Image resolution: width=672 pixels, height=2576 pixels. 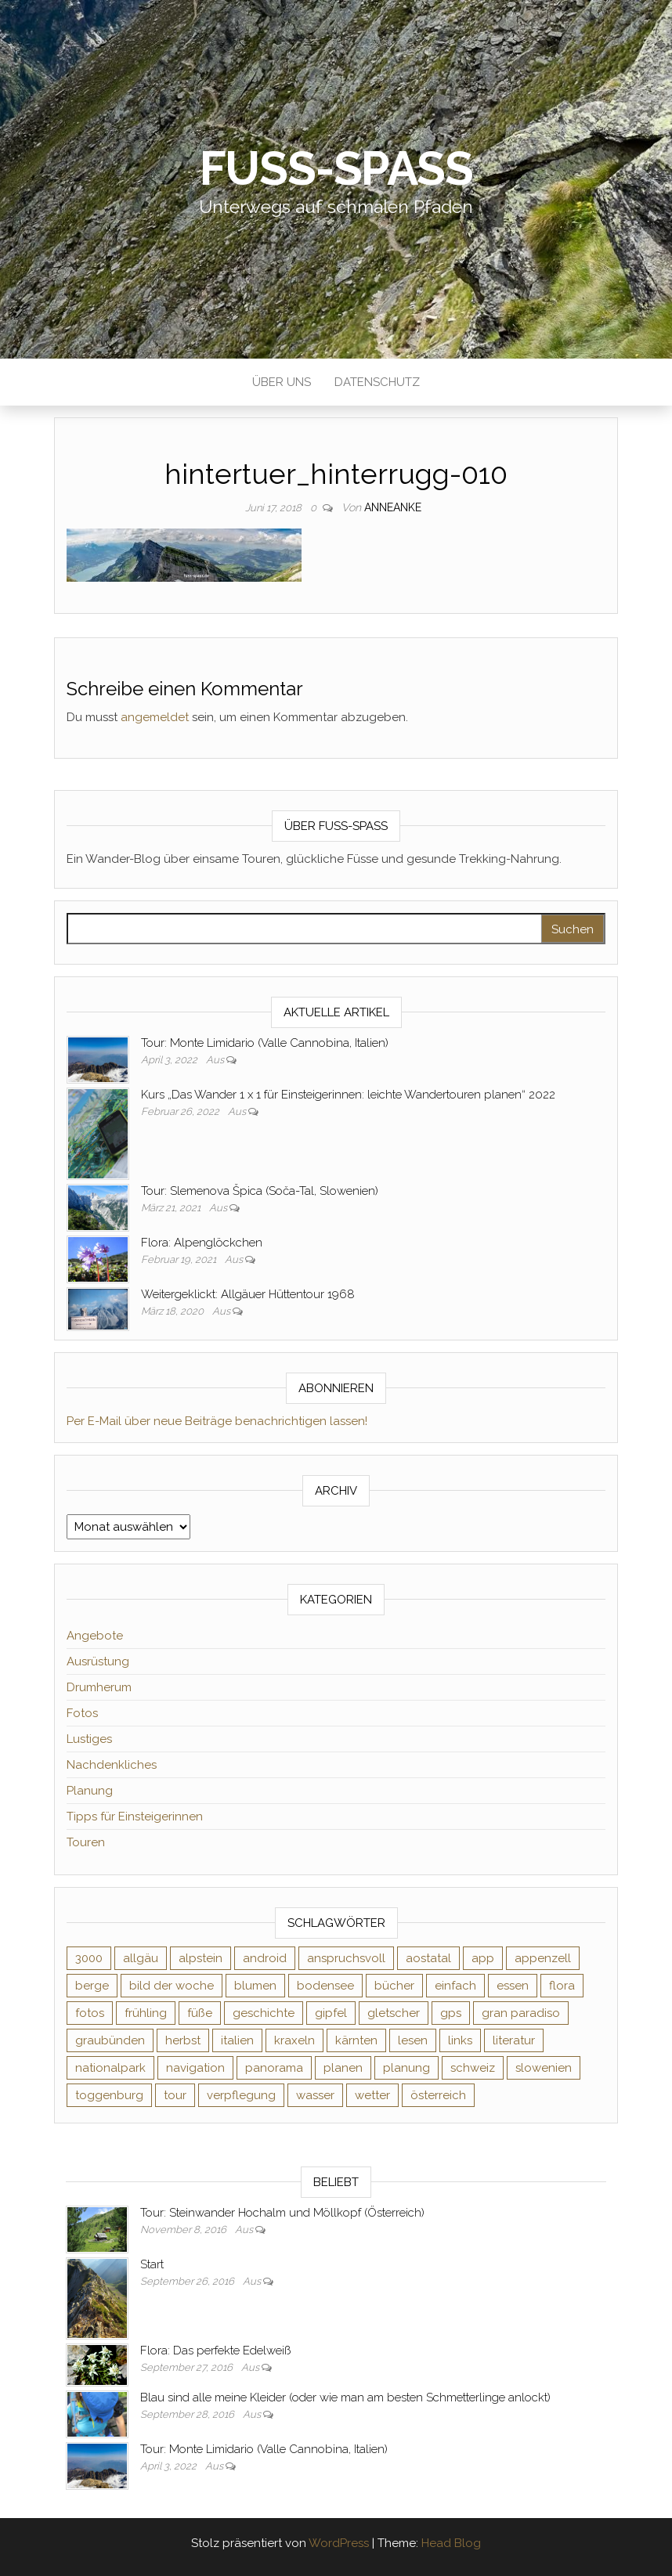 I want to click on schweiz [schweiz (20 Einträge)], so click(x=472, y=2068).